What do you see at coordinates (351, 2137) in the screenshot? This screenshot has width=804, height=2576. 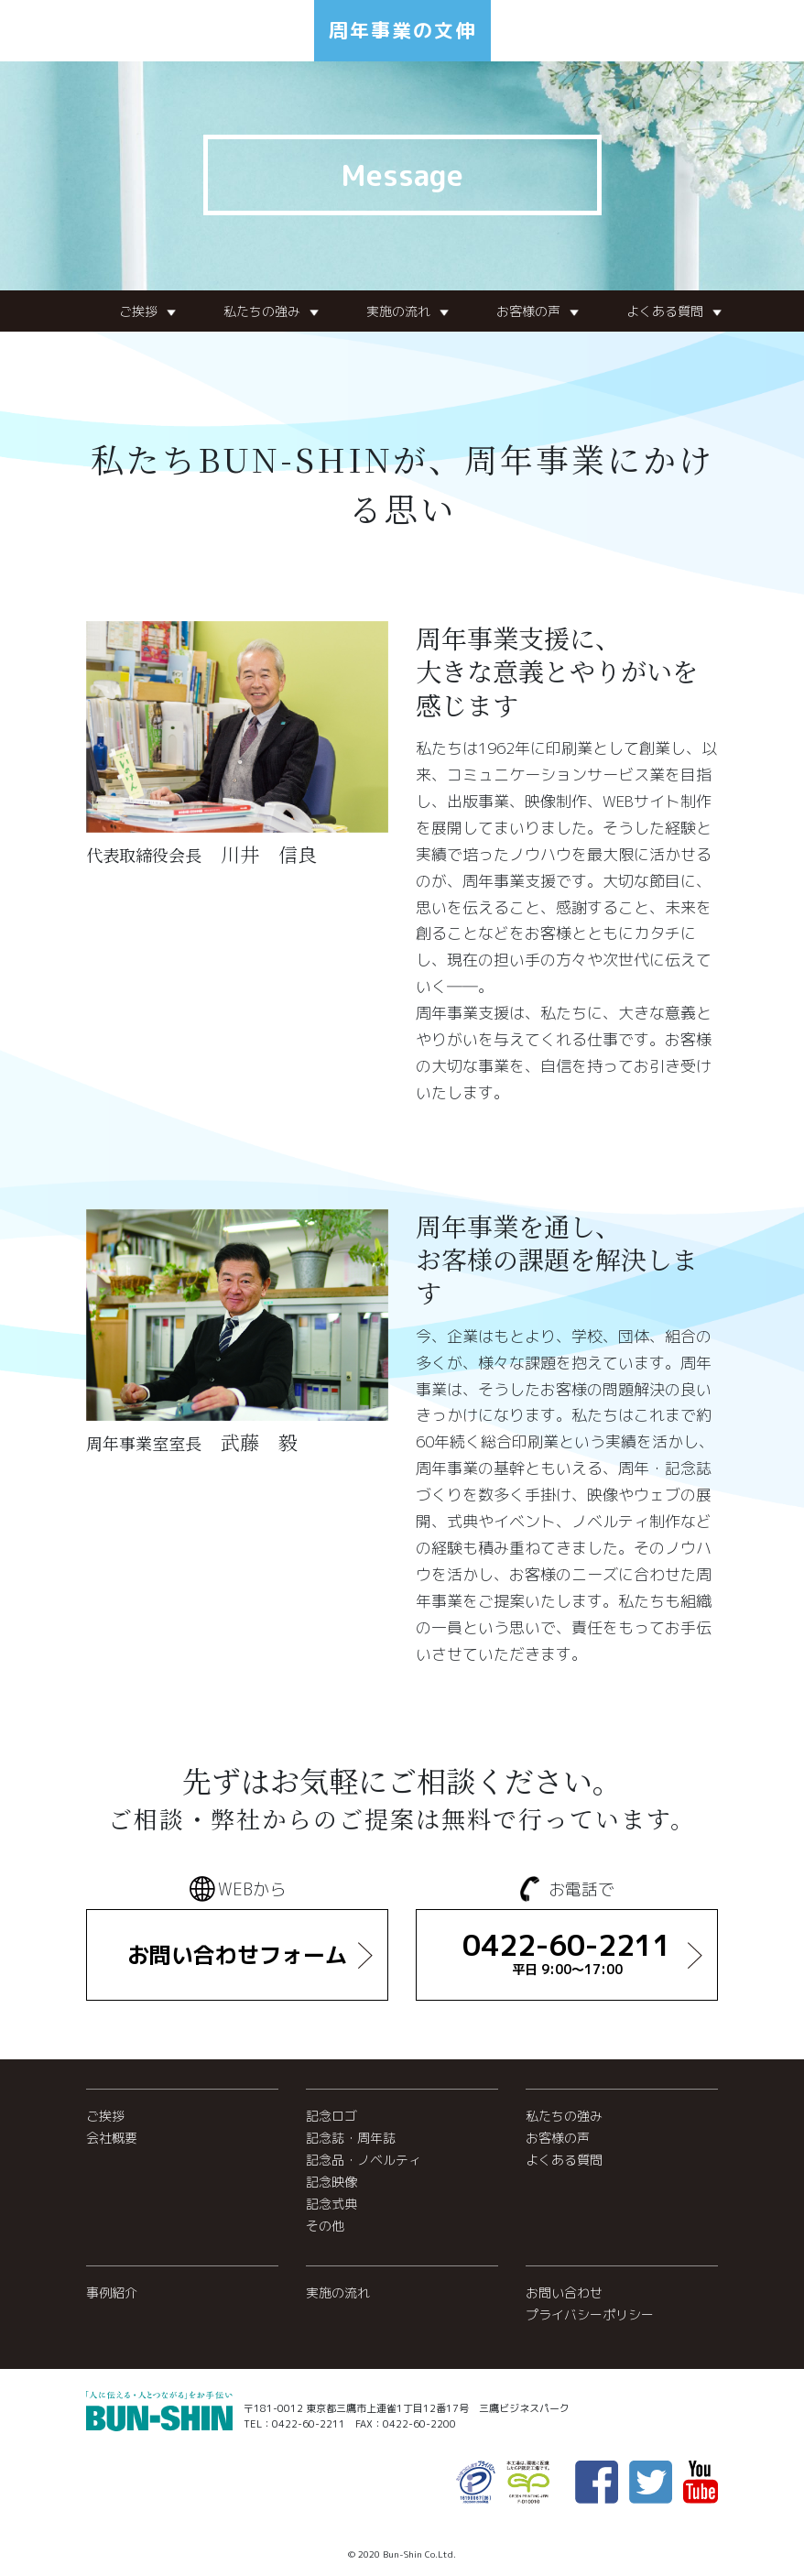 I see `記念誌・周年誌` at bounding box center [351, 2137].